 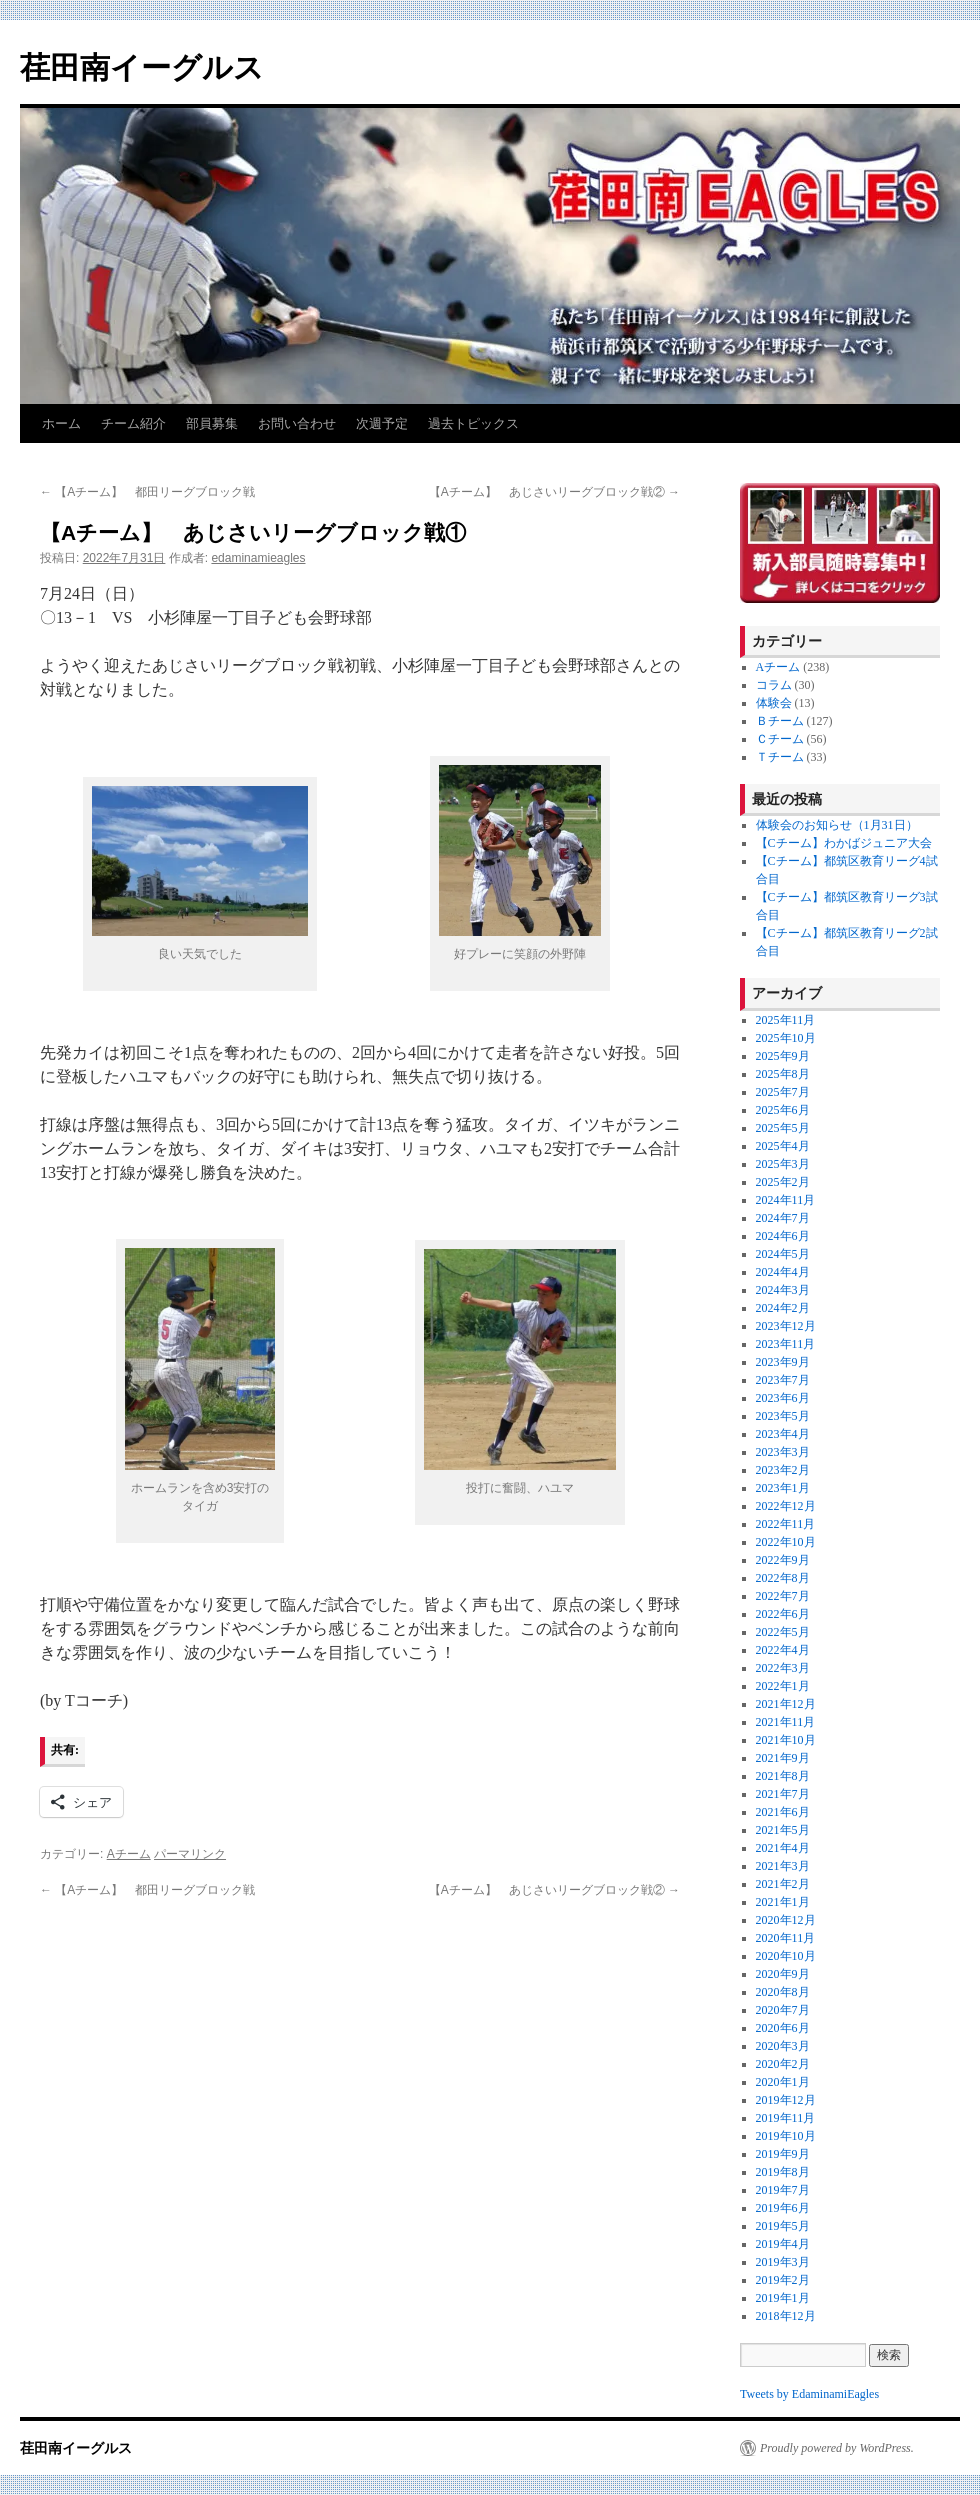 What do you see at coordinates (786, 2136) in the screenshot?
I see `2019年10月` at bounding box center [786, 2136].